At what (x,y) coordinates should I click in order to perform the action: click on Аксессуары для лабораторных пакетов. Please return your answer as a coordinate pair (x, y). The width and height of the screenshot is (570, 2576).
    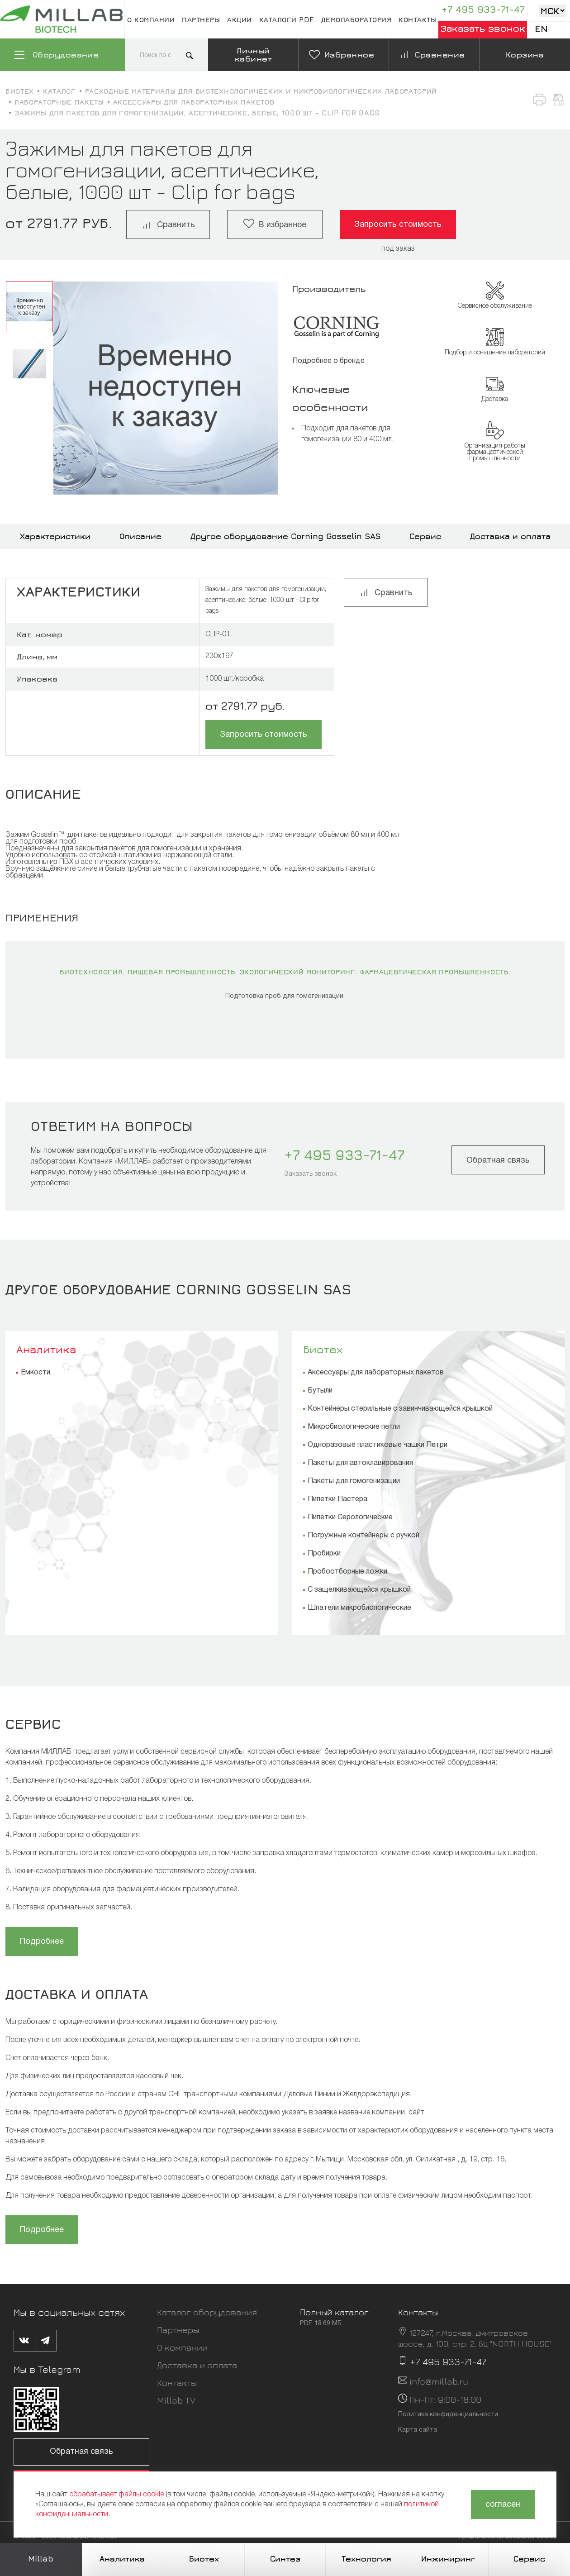
    Looking at the image, I should click on (376, 1372).